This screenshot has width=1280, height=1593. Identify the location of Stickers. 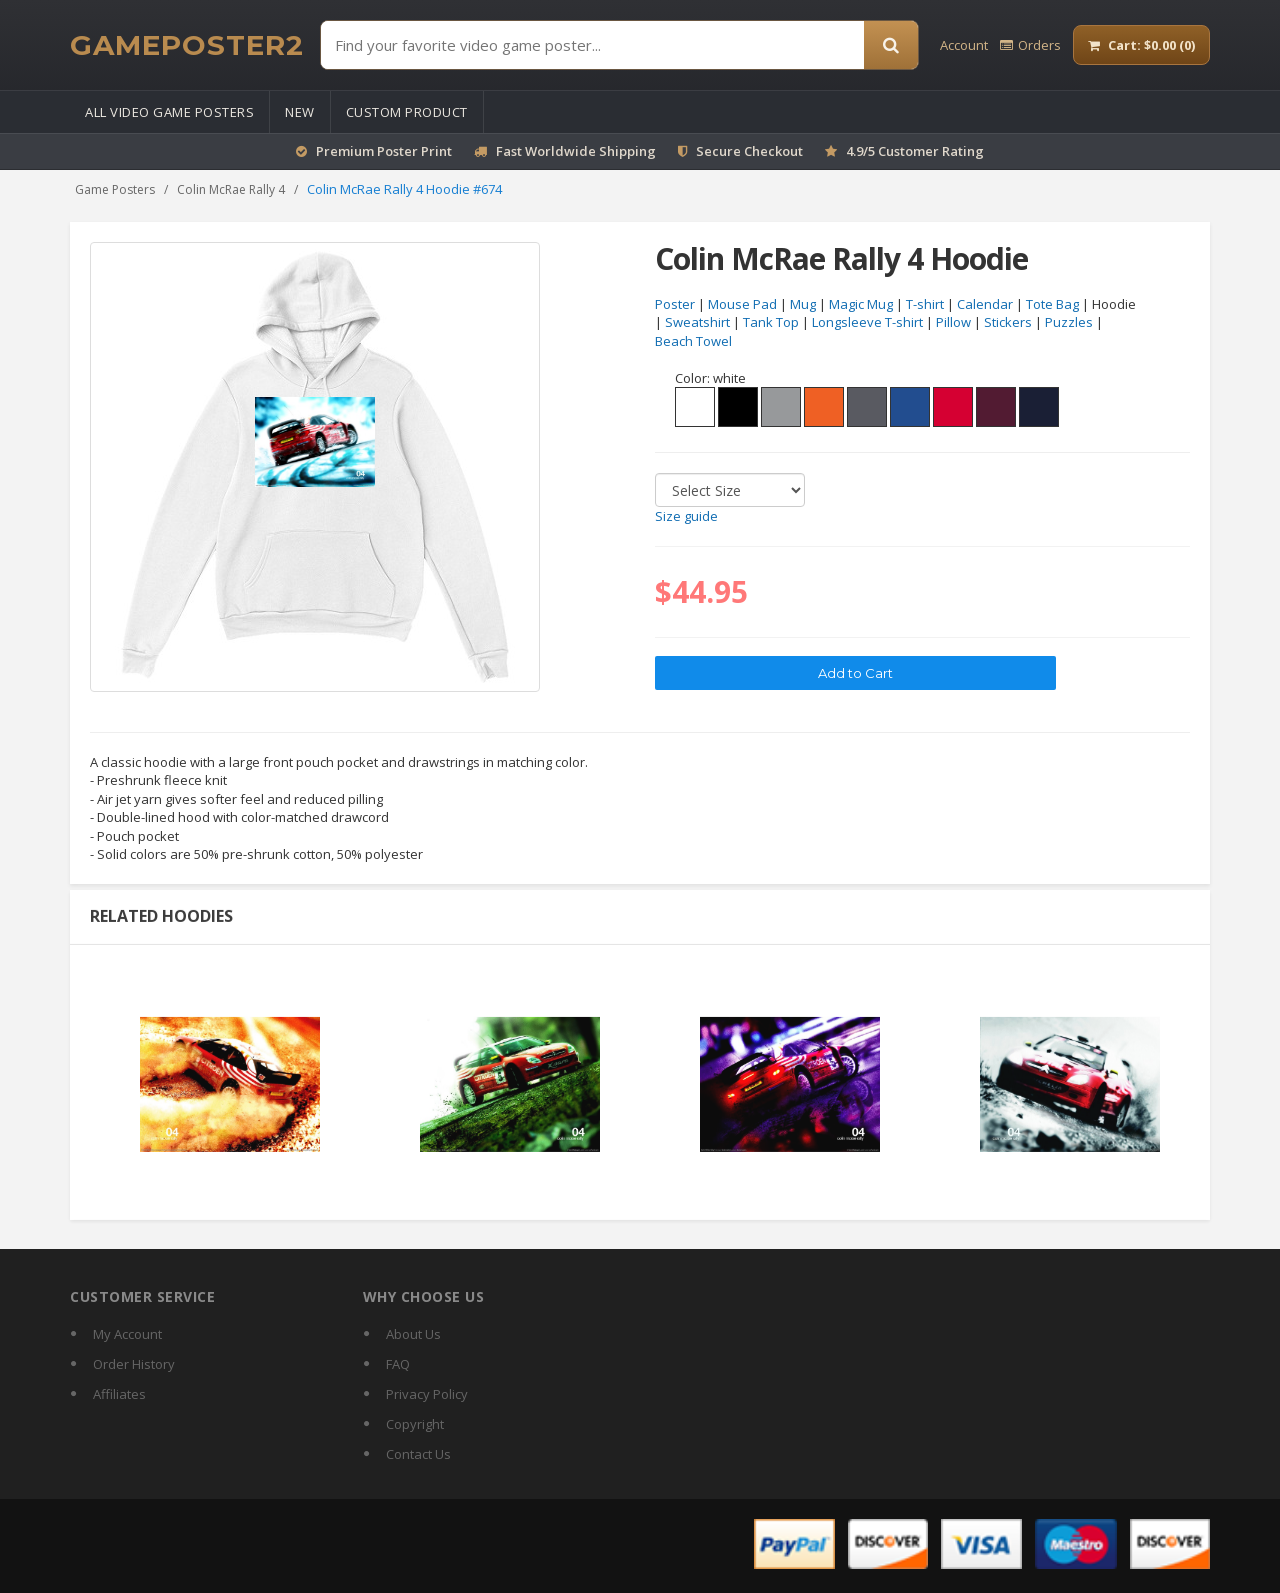
(1008, 323).